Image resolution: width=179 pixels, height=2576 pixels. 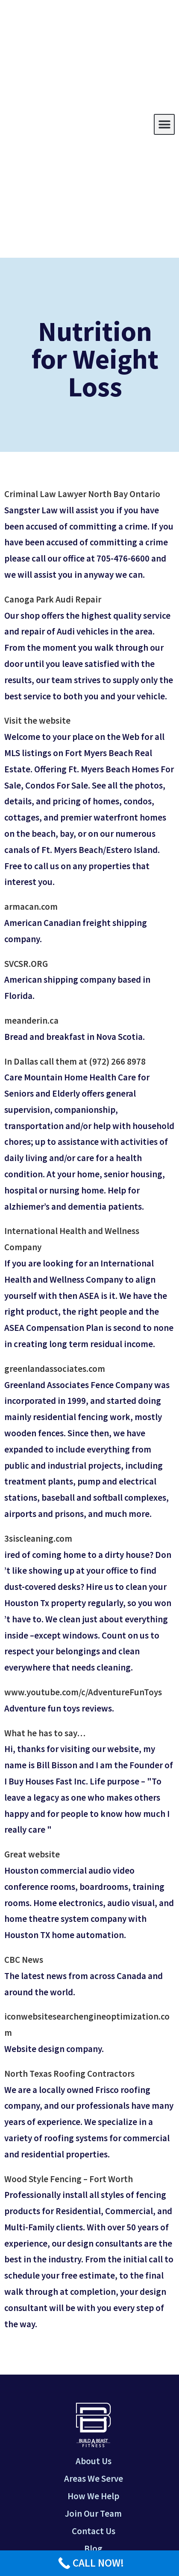 I want to click on Join Our Team, so click(x=93, y=2513).